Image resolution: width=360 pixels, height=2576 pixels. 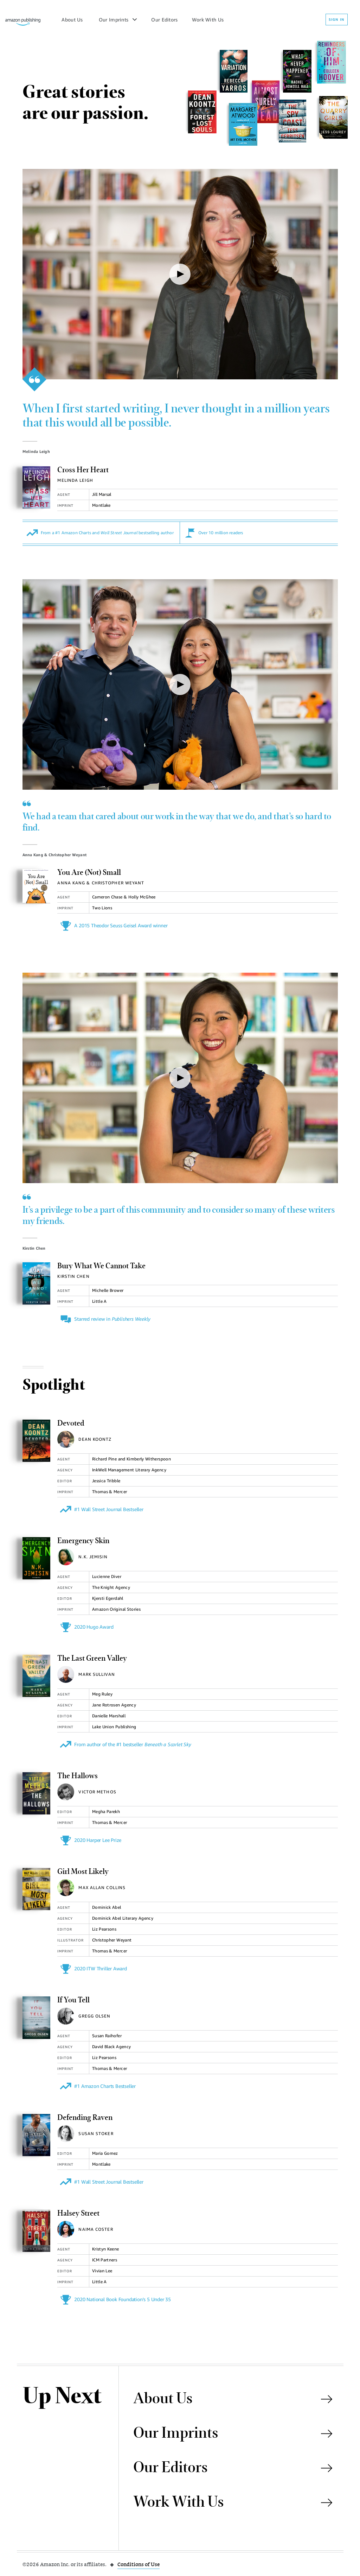 What do you see at coordinates (109, 1491) in the screenshot?
I see `Thomas & Mercer` at bounding box center [109, 1491].